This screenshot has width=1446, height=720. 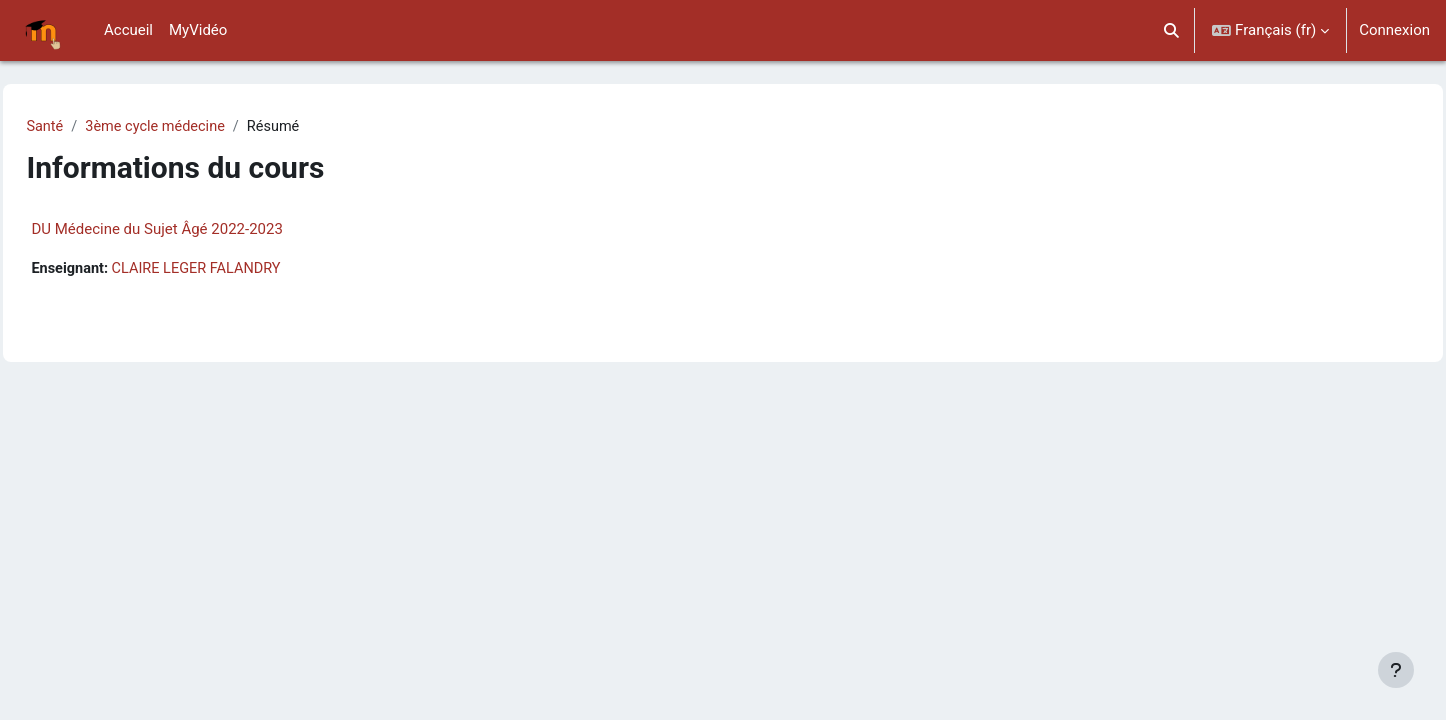 I want to click on 3ème cycle médecine, so click(x=203, y=127).